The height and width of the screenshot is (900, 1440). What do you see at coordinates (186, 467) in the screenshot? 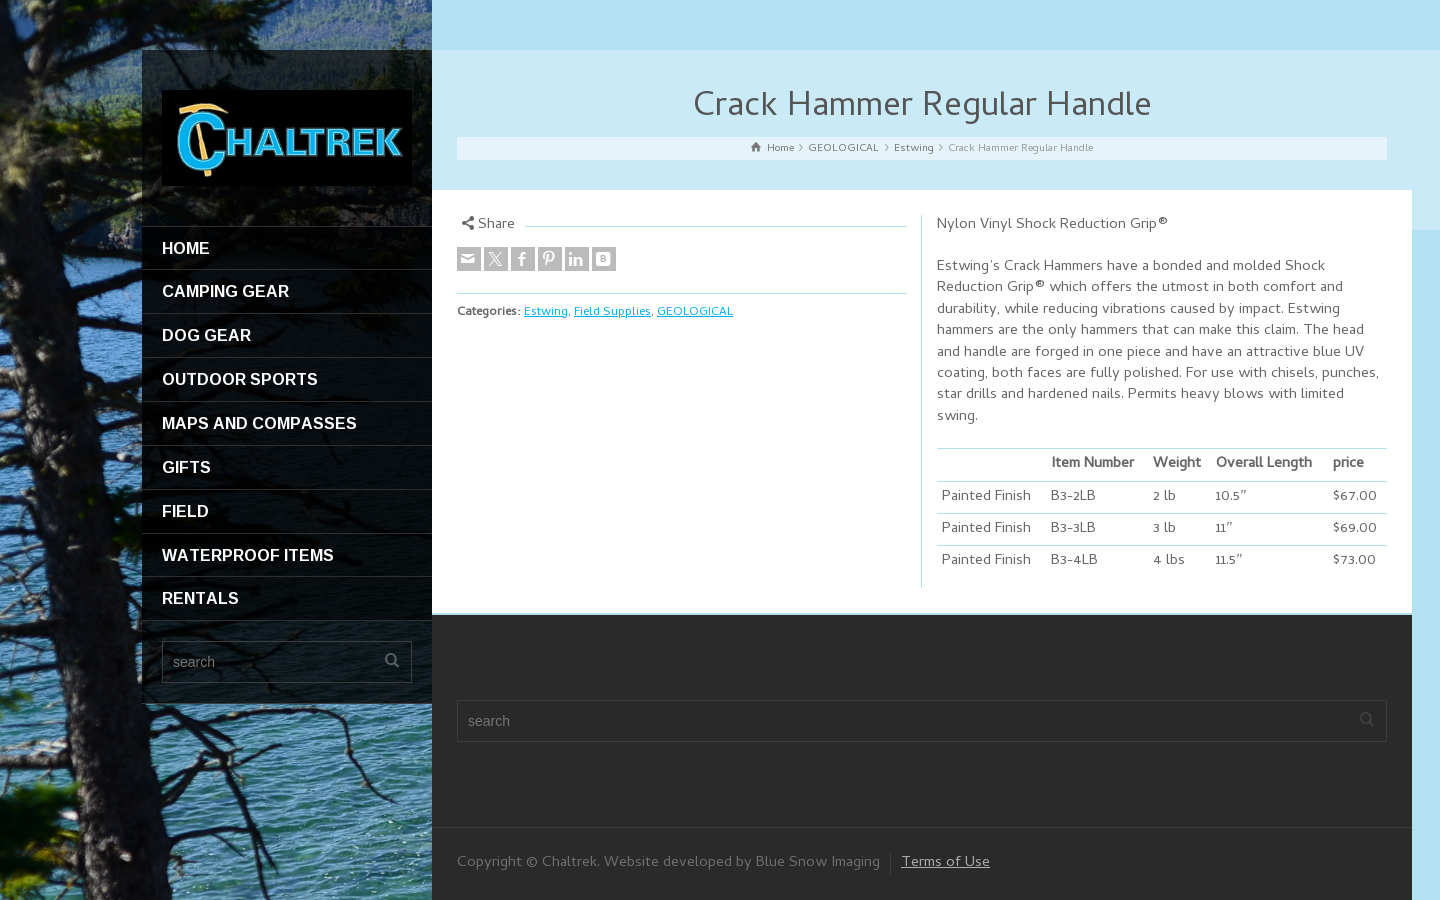
I see `GIFTS` at bounding box center [186, 467].